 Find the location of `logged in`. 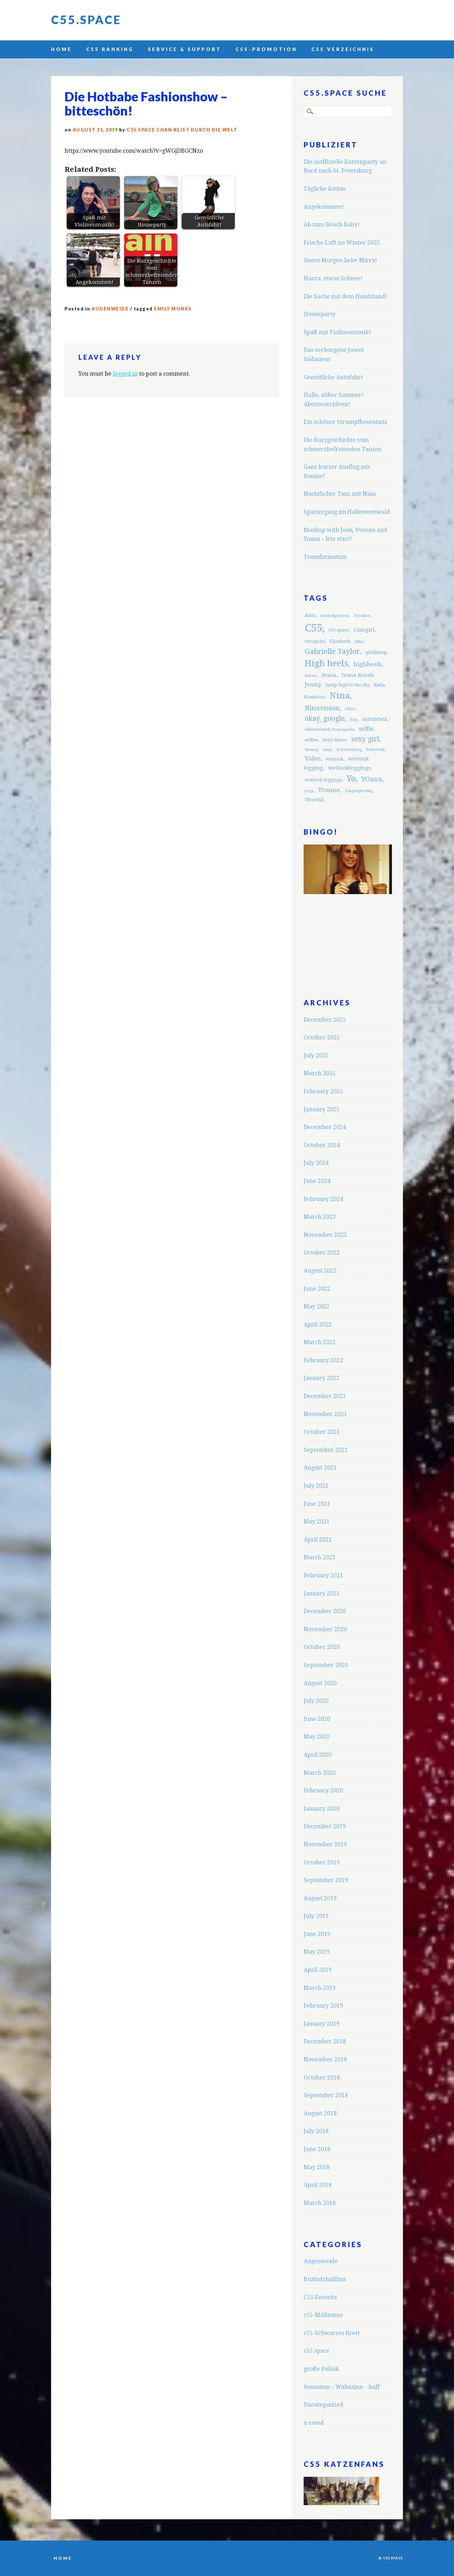

logged in is located at coordinates (125, 373).